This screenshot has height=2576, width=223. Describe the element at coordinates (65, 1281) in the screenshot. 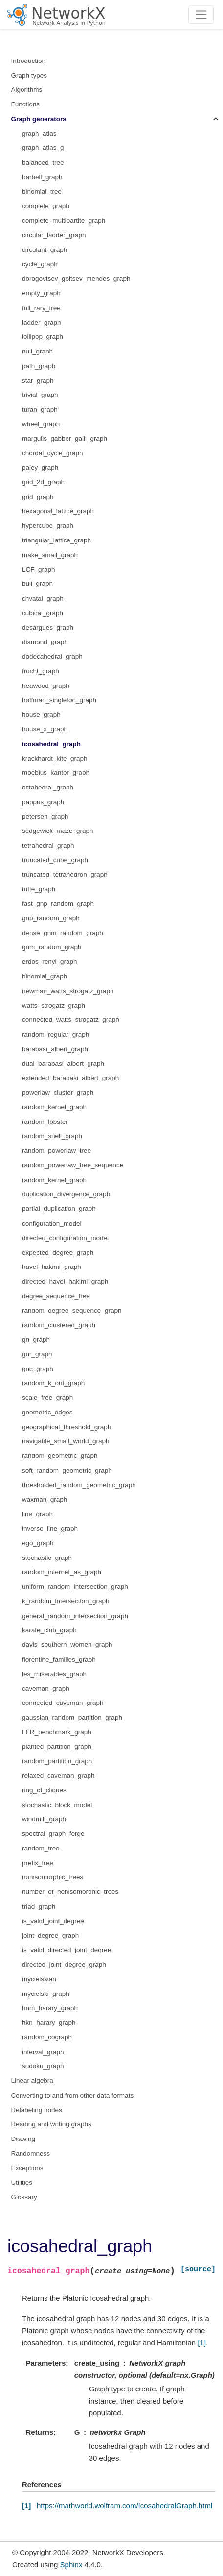

I see `directed_havel_hakimi_graph` at that location.